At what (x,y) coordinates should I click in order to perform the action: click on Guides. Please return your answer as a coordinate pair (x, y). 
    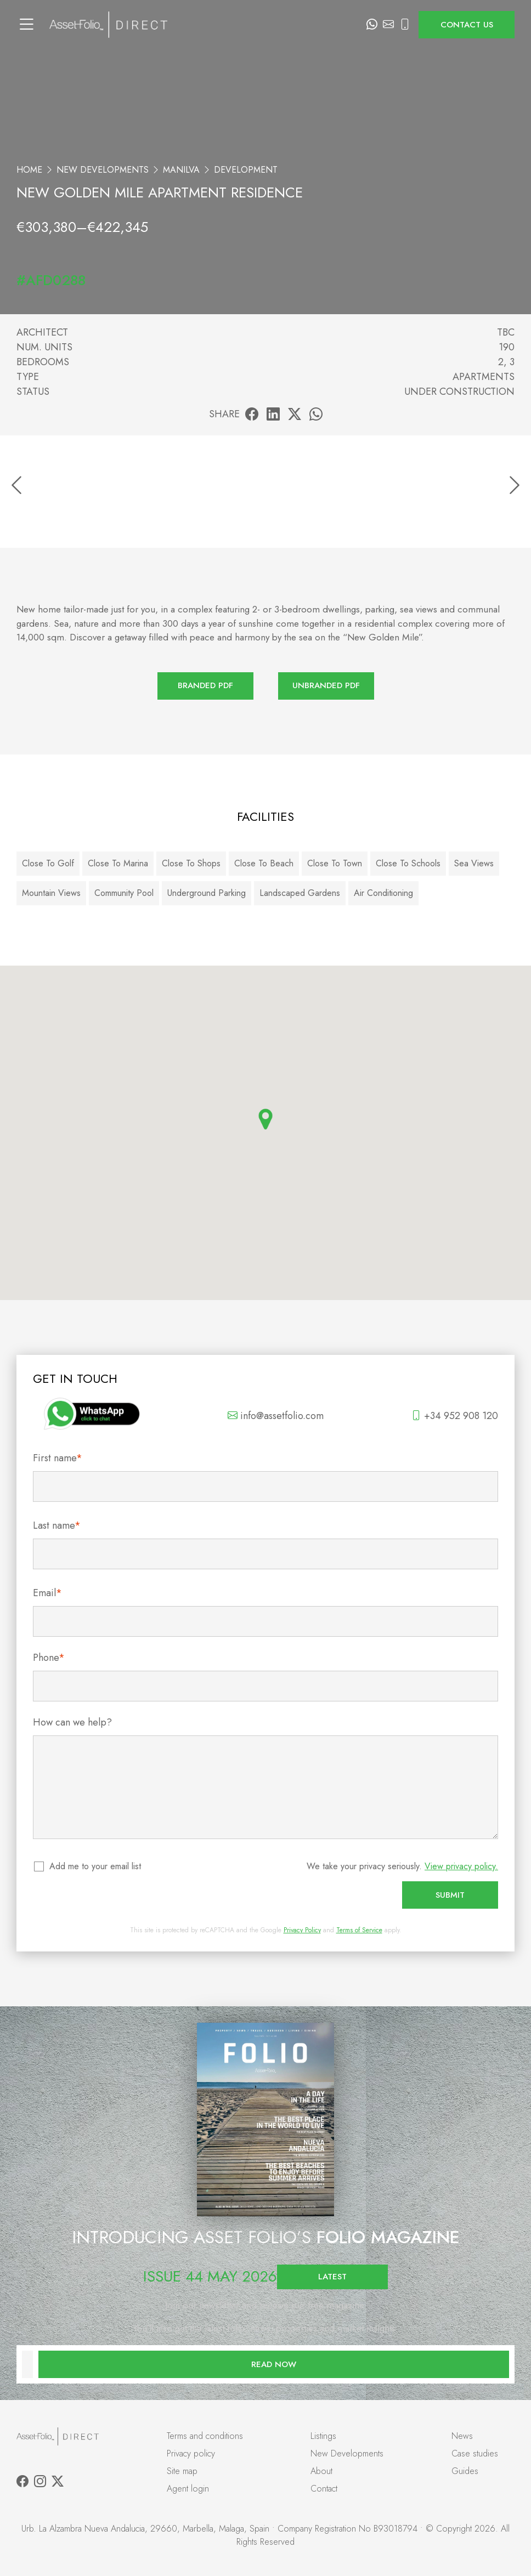
    Looking at the image, I should click on (464, 2471).